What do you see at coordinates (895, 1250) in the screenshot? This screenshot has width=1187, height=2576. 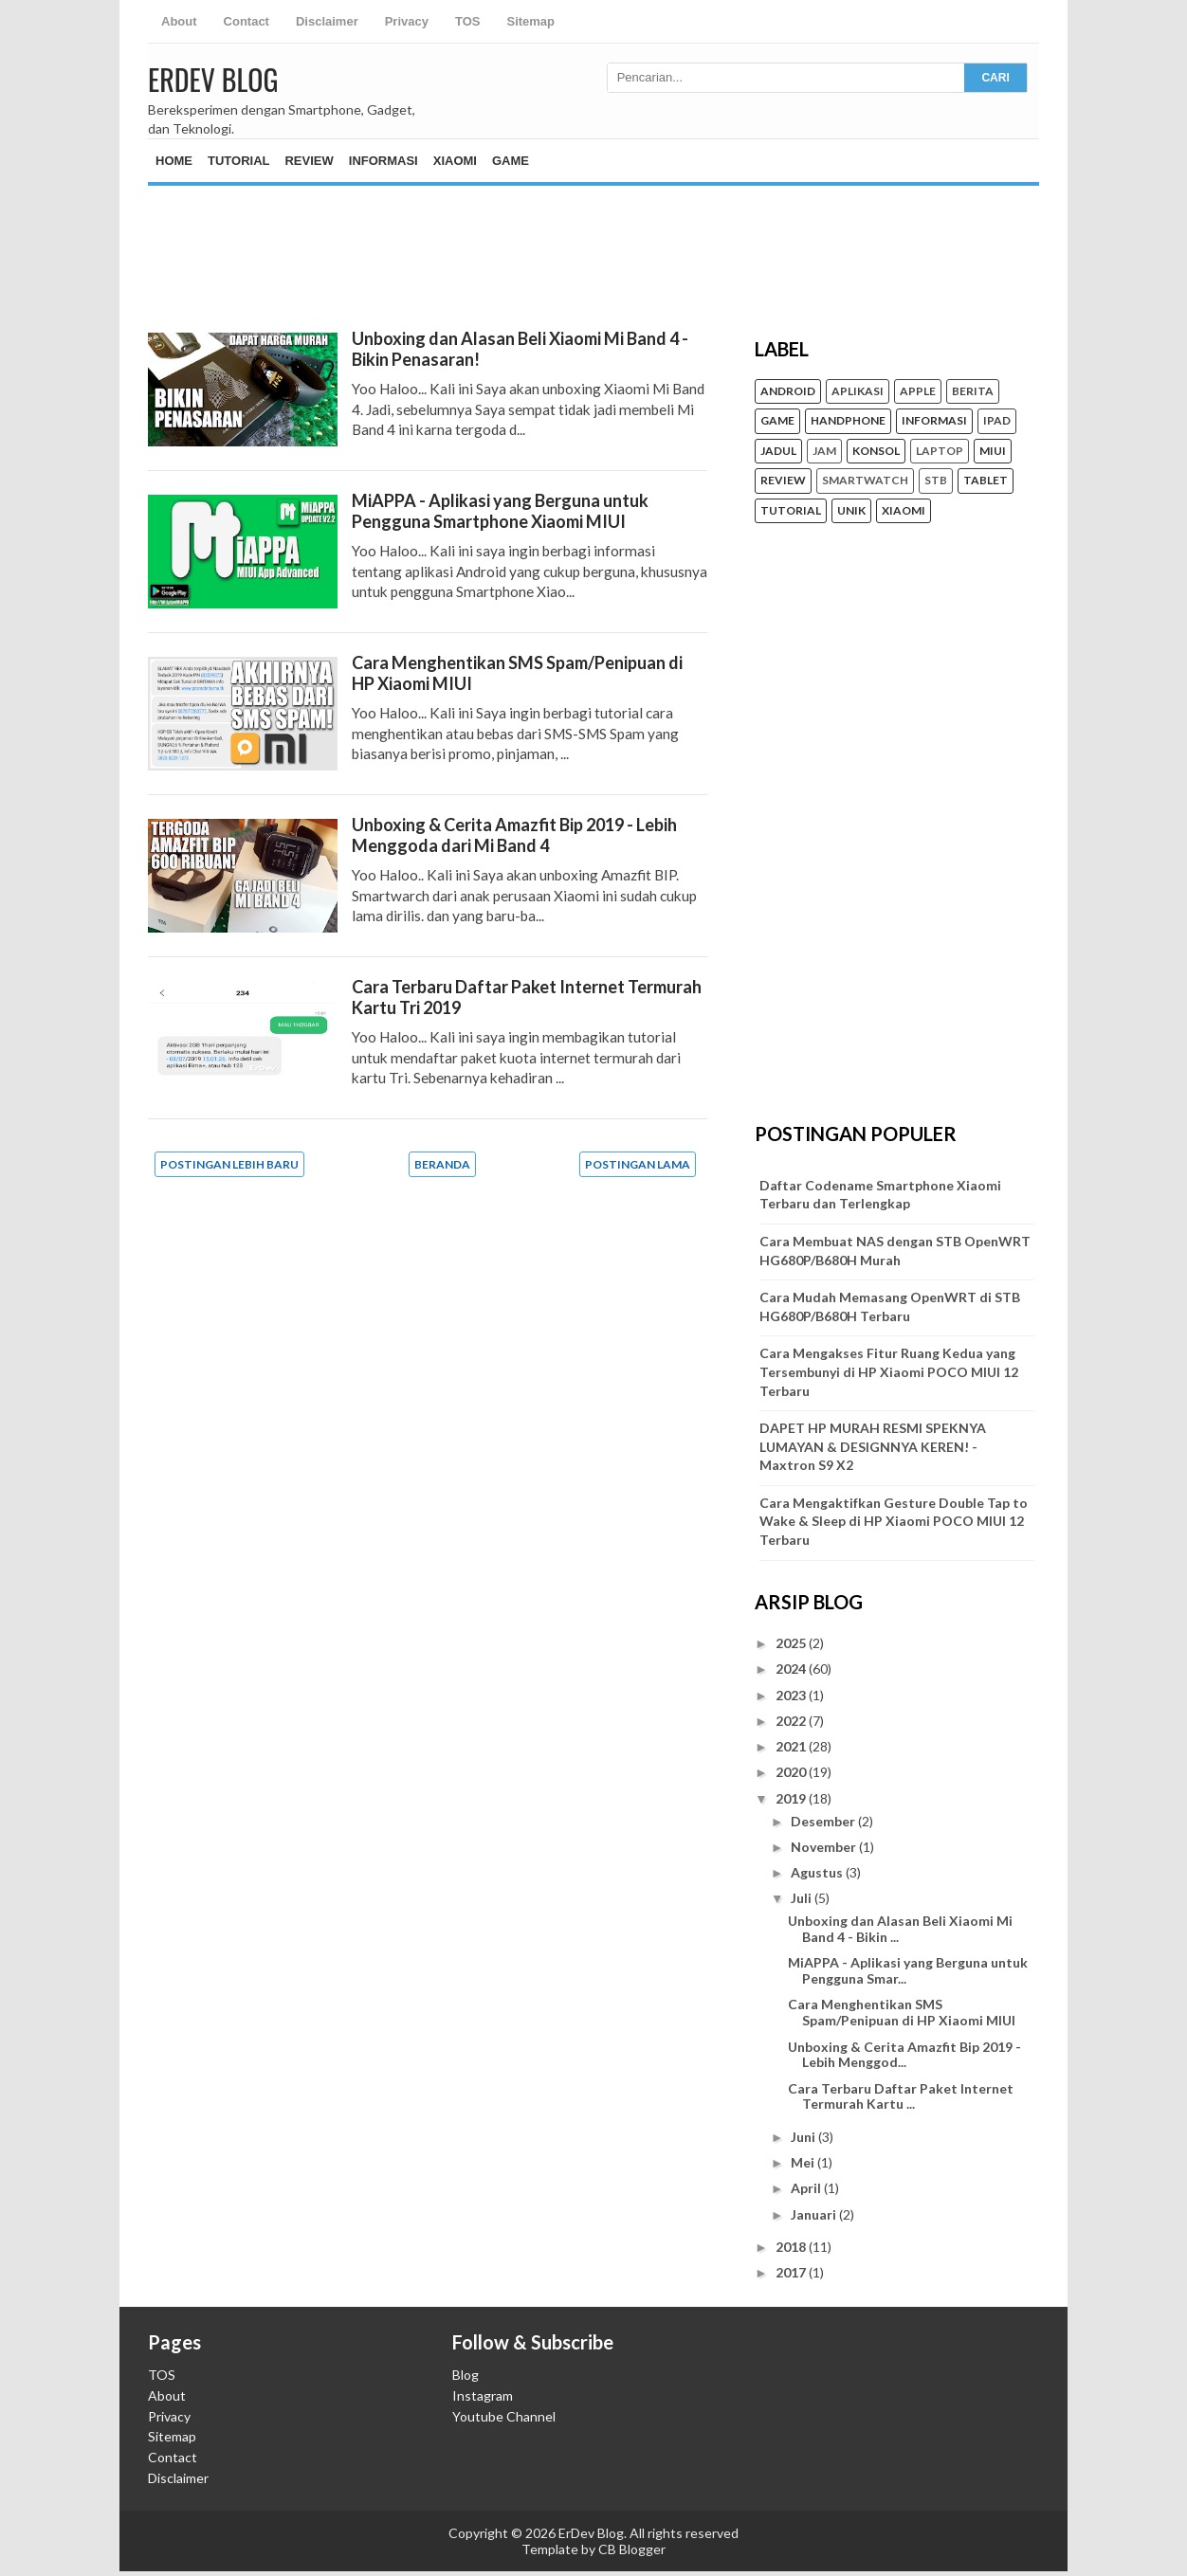 I see `Cara Membuat NAS dengan STB OpenWRT HG680P/B680H Murah` at bounding box center [895, 1250].